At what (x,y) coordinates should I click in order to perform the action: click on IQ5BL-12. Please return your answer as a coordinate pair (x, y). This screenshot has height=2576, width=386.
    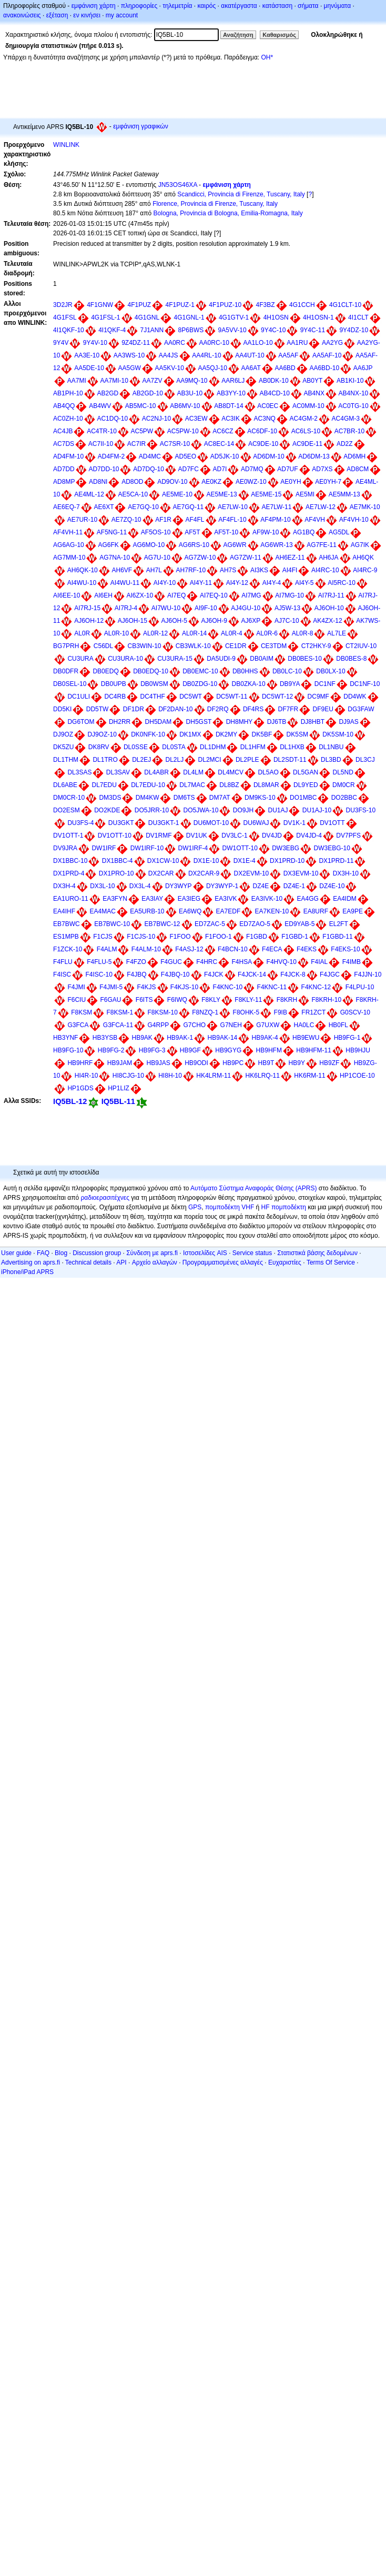
    Looking at the image, I should click on (70, 1101).